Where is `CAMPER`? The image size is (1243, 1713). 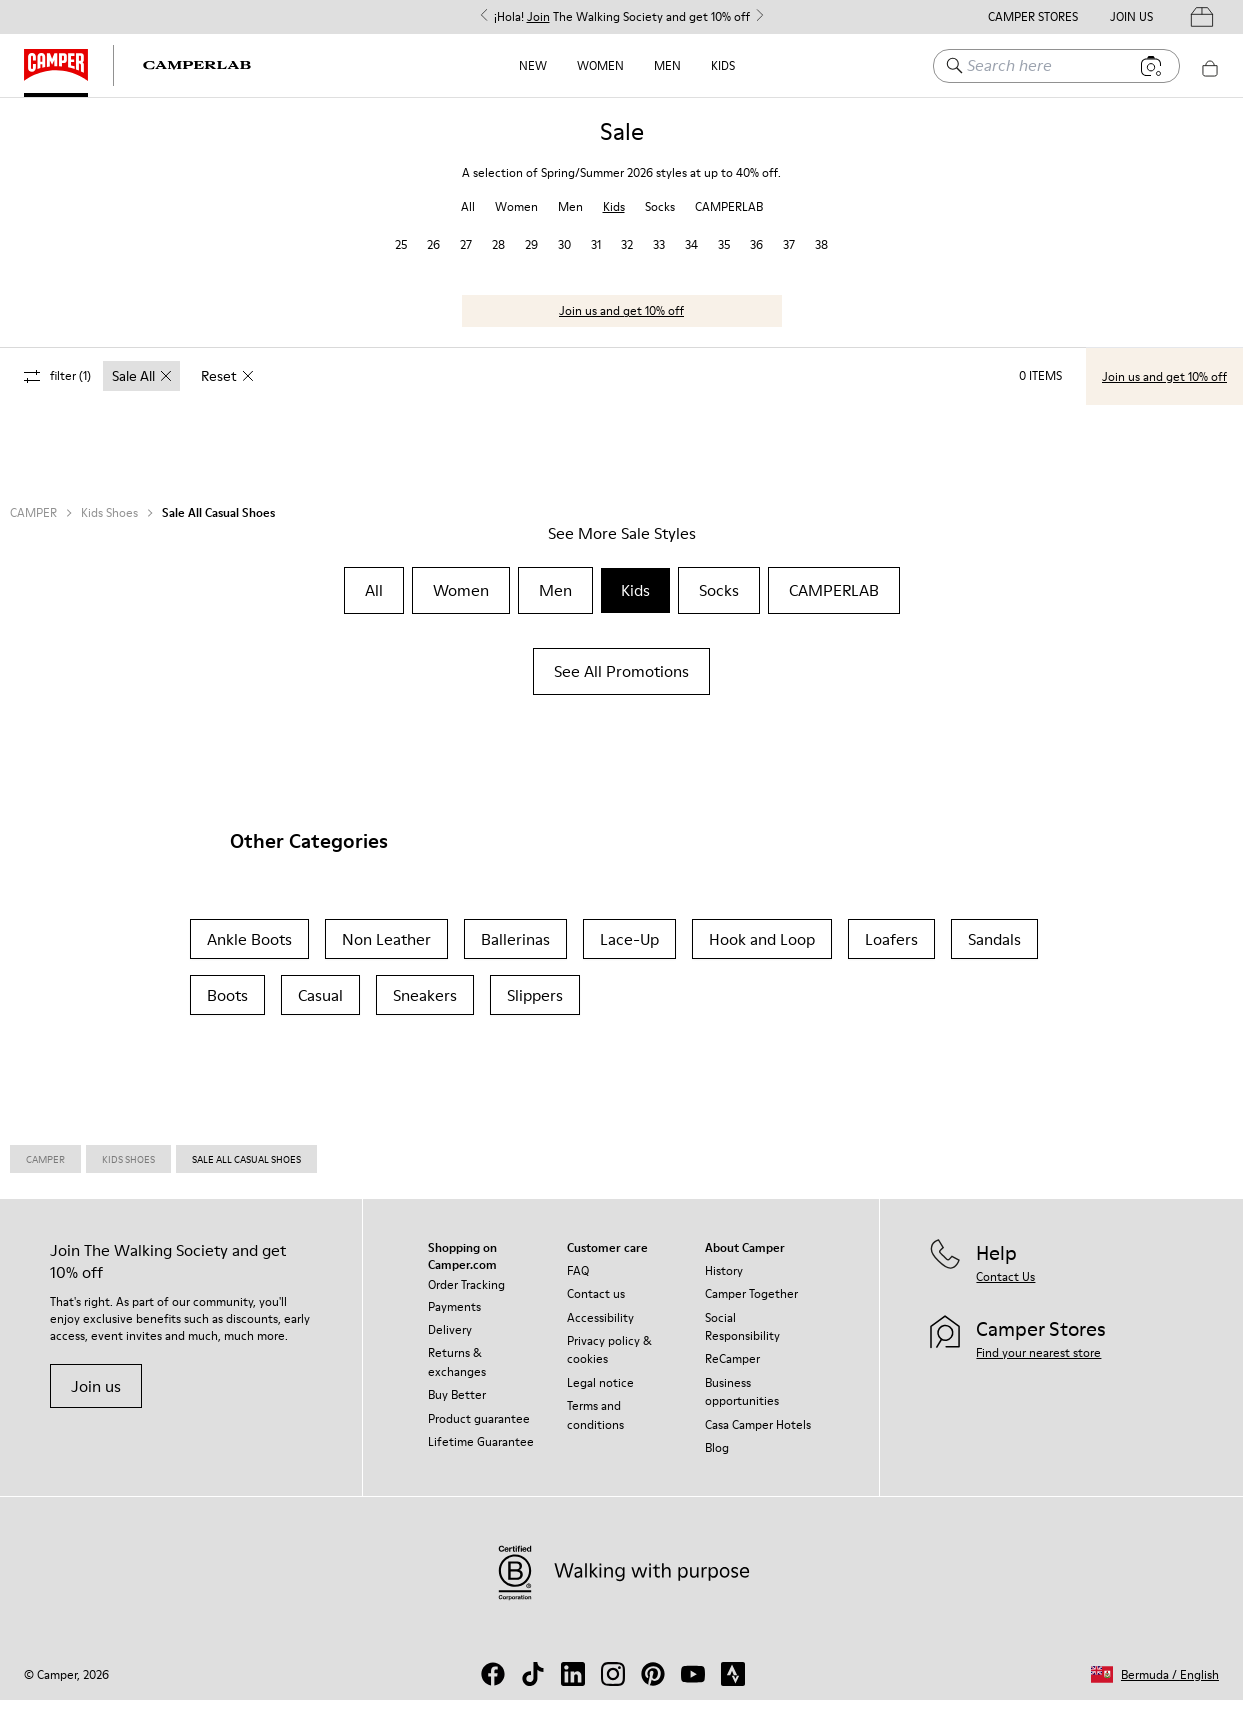 CAMPER is located at coordinates (33, 526).